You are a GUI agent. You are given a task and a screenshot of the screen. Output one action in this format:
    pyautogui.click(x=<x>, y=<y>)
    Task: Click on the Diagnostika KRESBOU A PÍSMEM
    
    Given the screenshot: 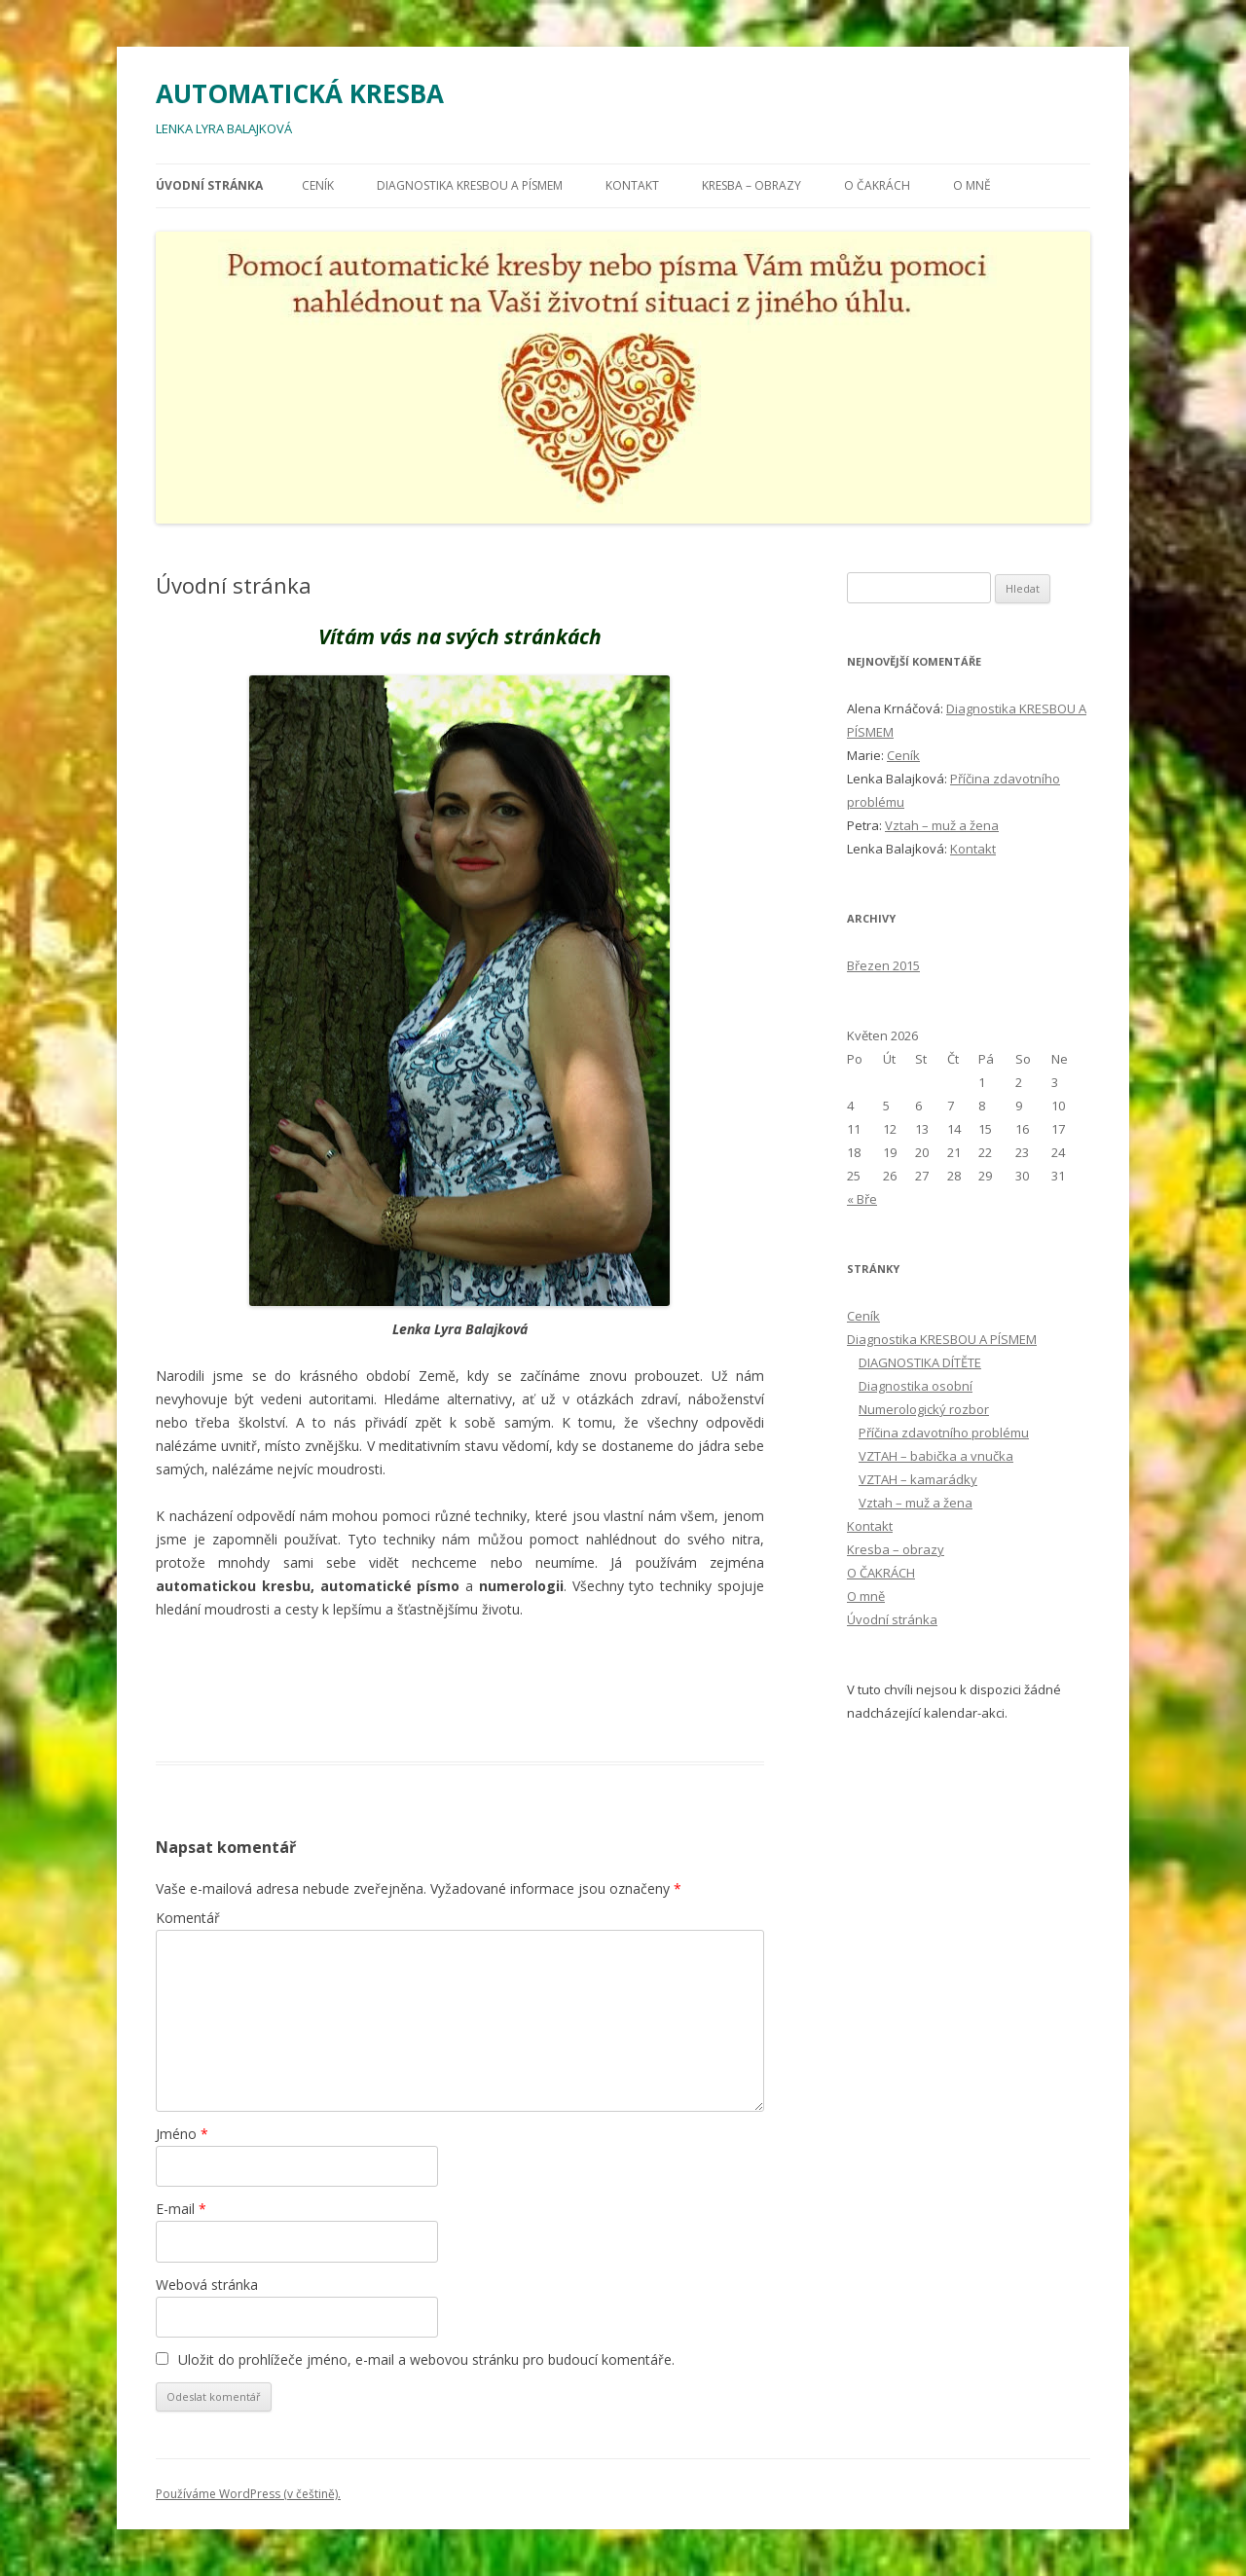 What is the action you would take?
    pyautogui.click(x=470, y=185)
    